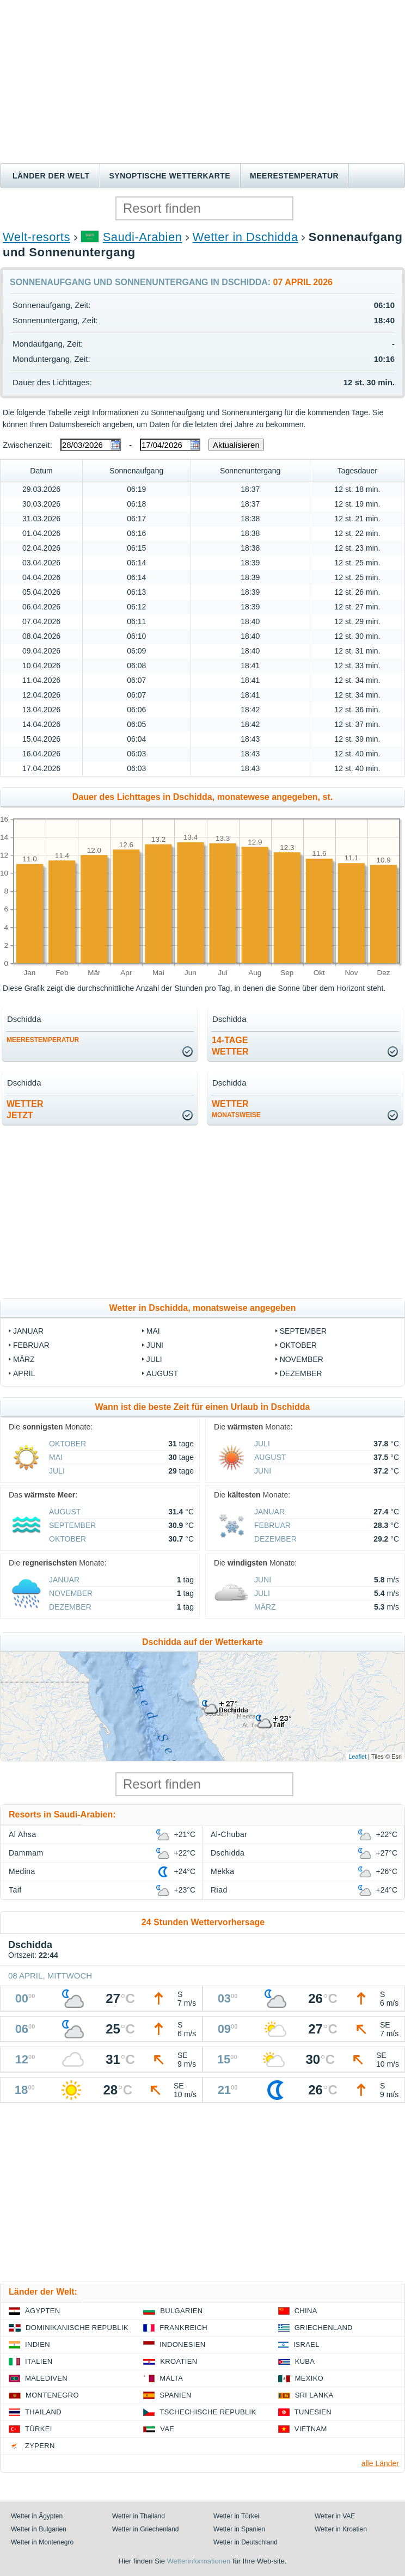 This screenshot has width=405, height=2576. I want to click on Israel, so click(306, 2344).